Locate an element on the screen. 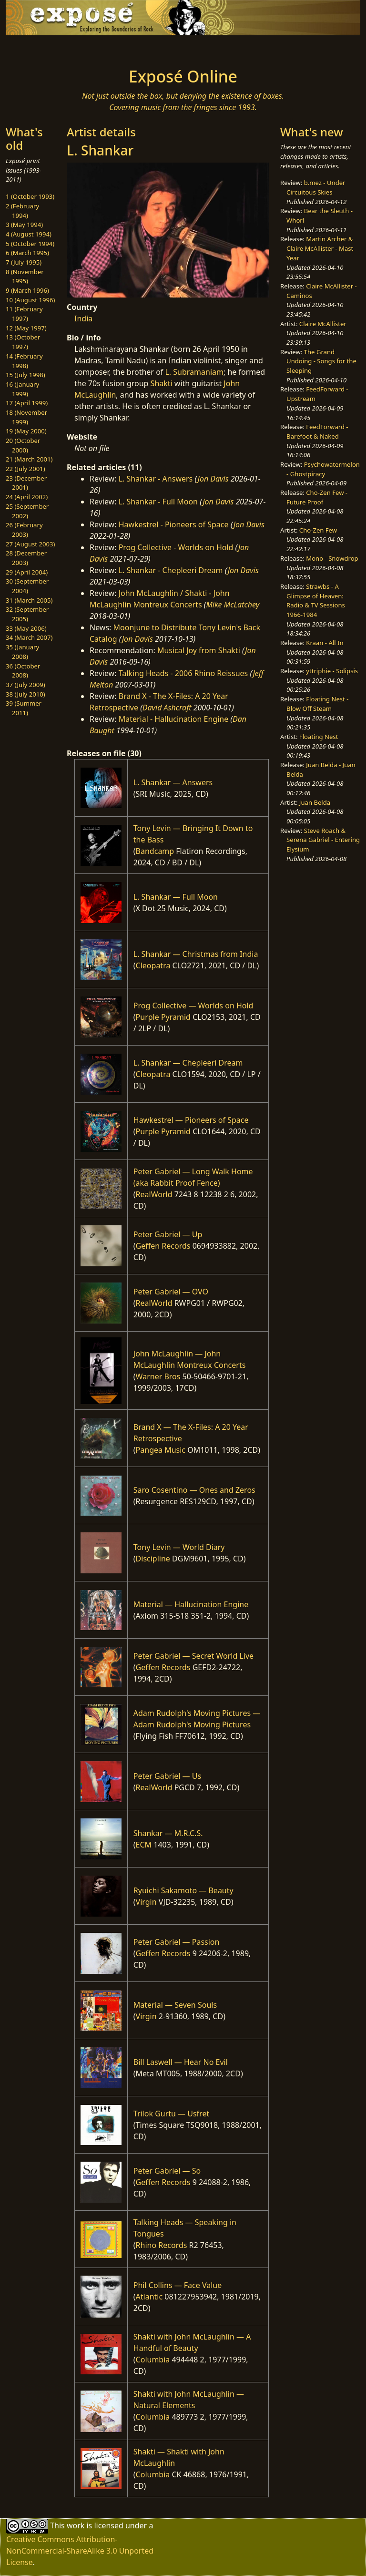 This screenshot has height=2576, width=366. 11 (February 1997) is located at coordinates (24, 314).